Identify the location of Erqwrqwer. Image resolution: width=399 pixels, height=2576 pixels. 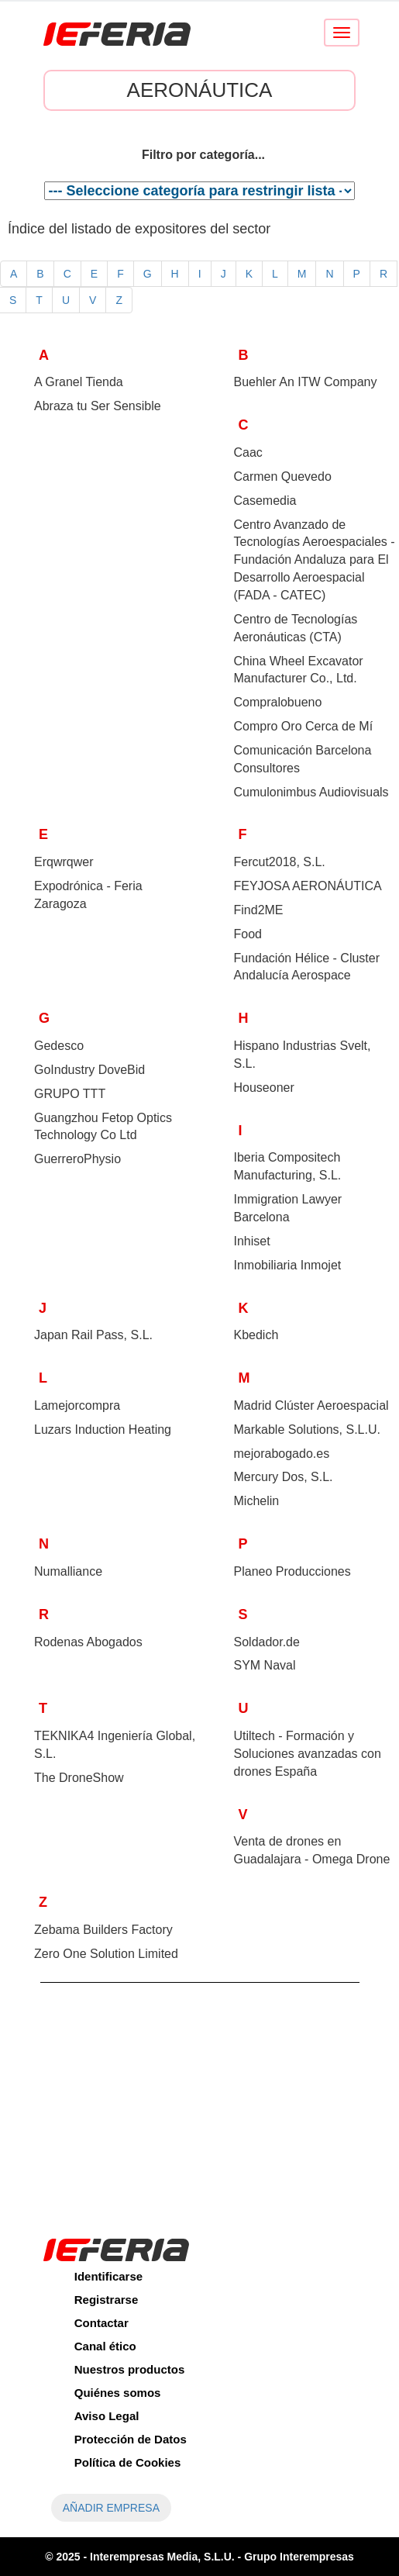
(63, 861).